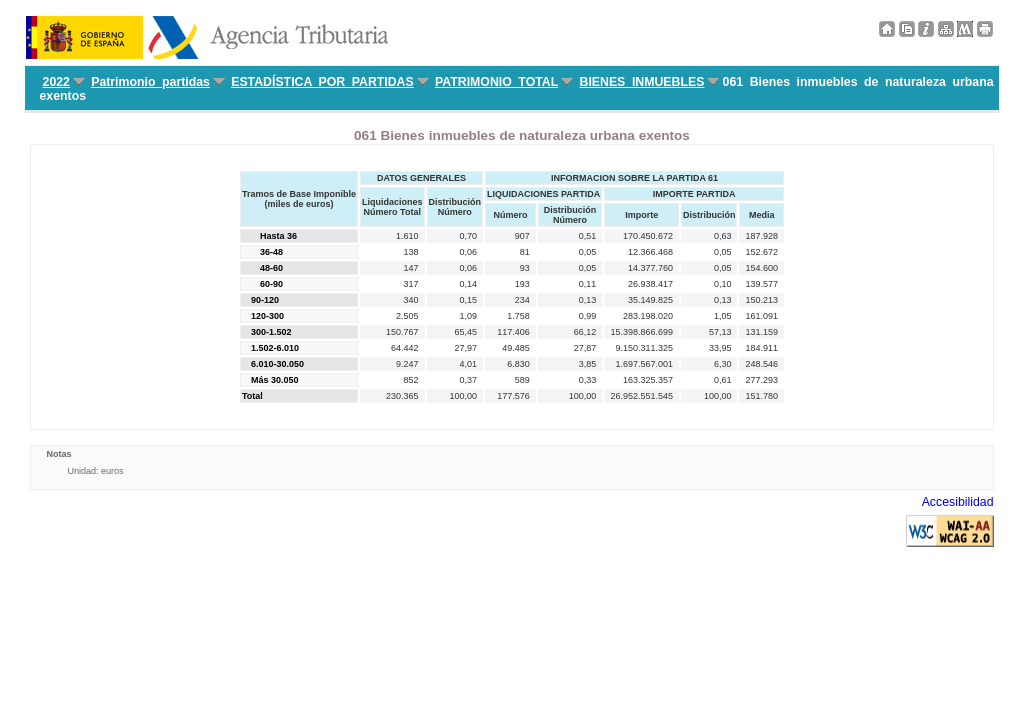 This screenshot has height=720, width=1024. What do you see at coordinates (322, 82) in the screenshot?
I see `ESTADÍSTICA POR PARTIDAS [menuitem]` at bounding box center [322, 82].